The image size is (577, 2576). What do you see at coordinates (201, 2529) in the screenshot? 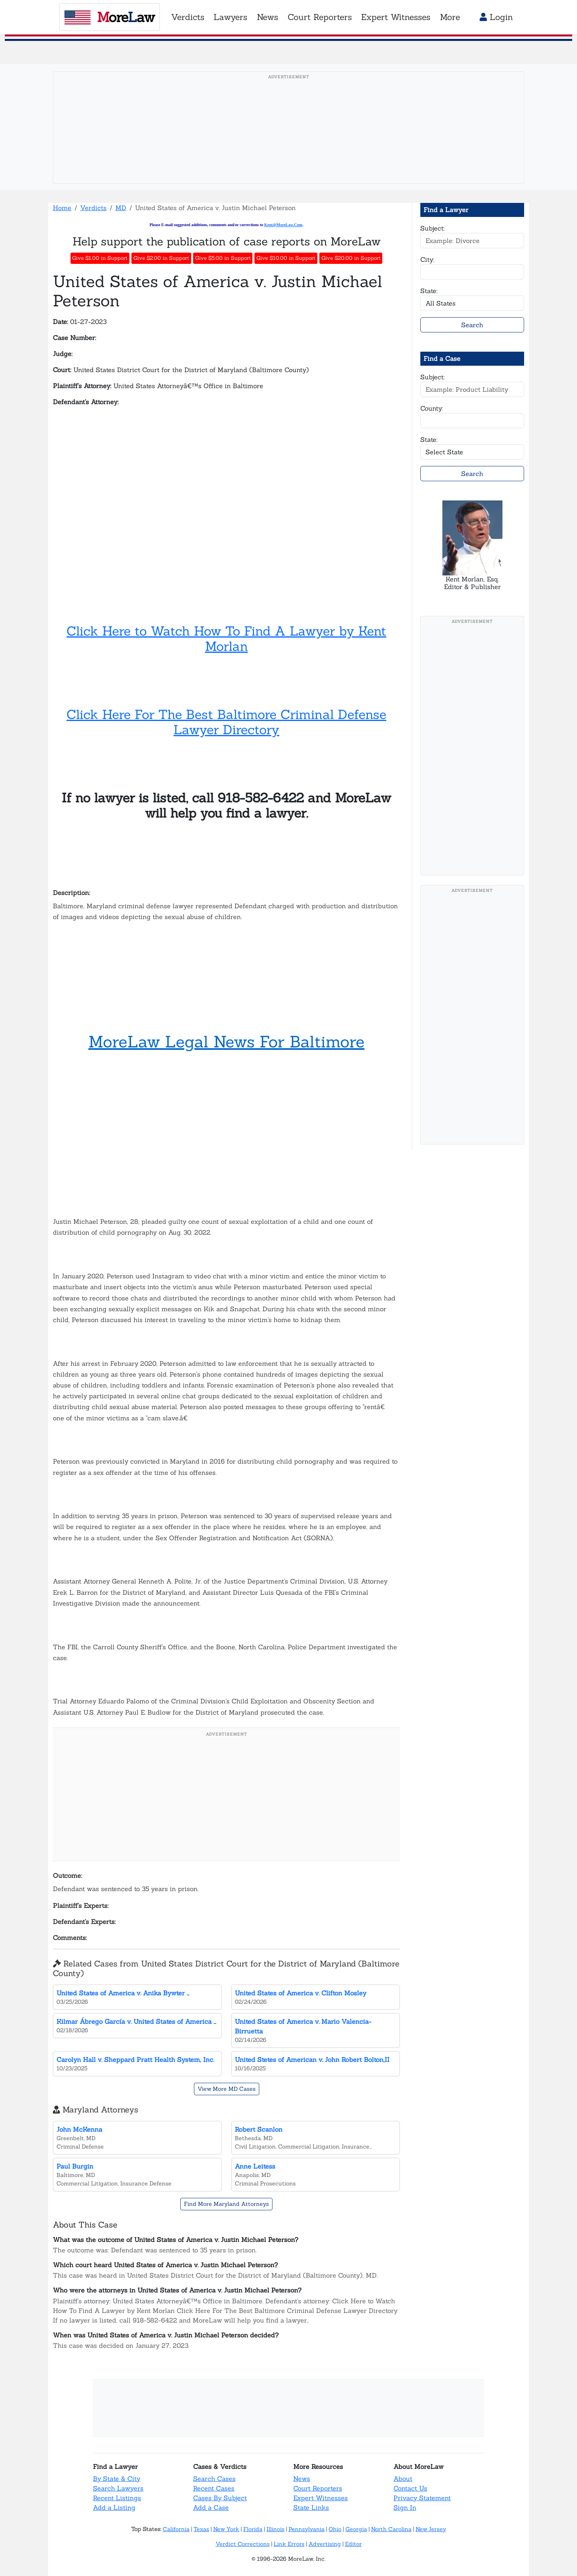
I see `Texas` at bounding box center [201, 2529].